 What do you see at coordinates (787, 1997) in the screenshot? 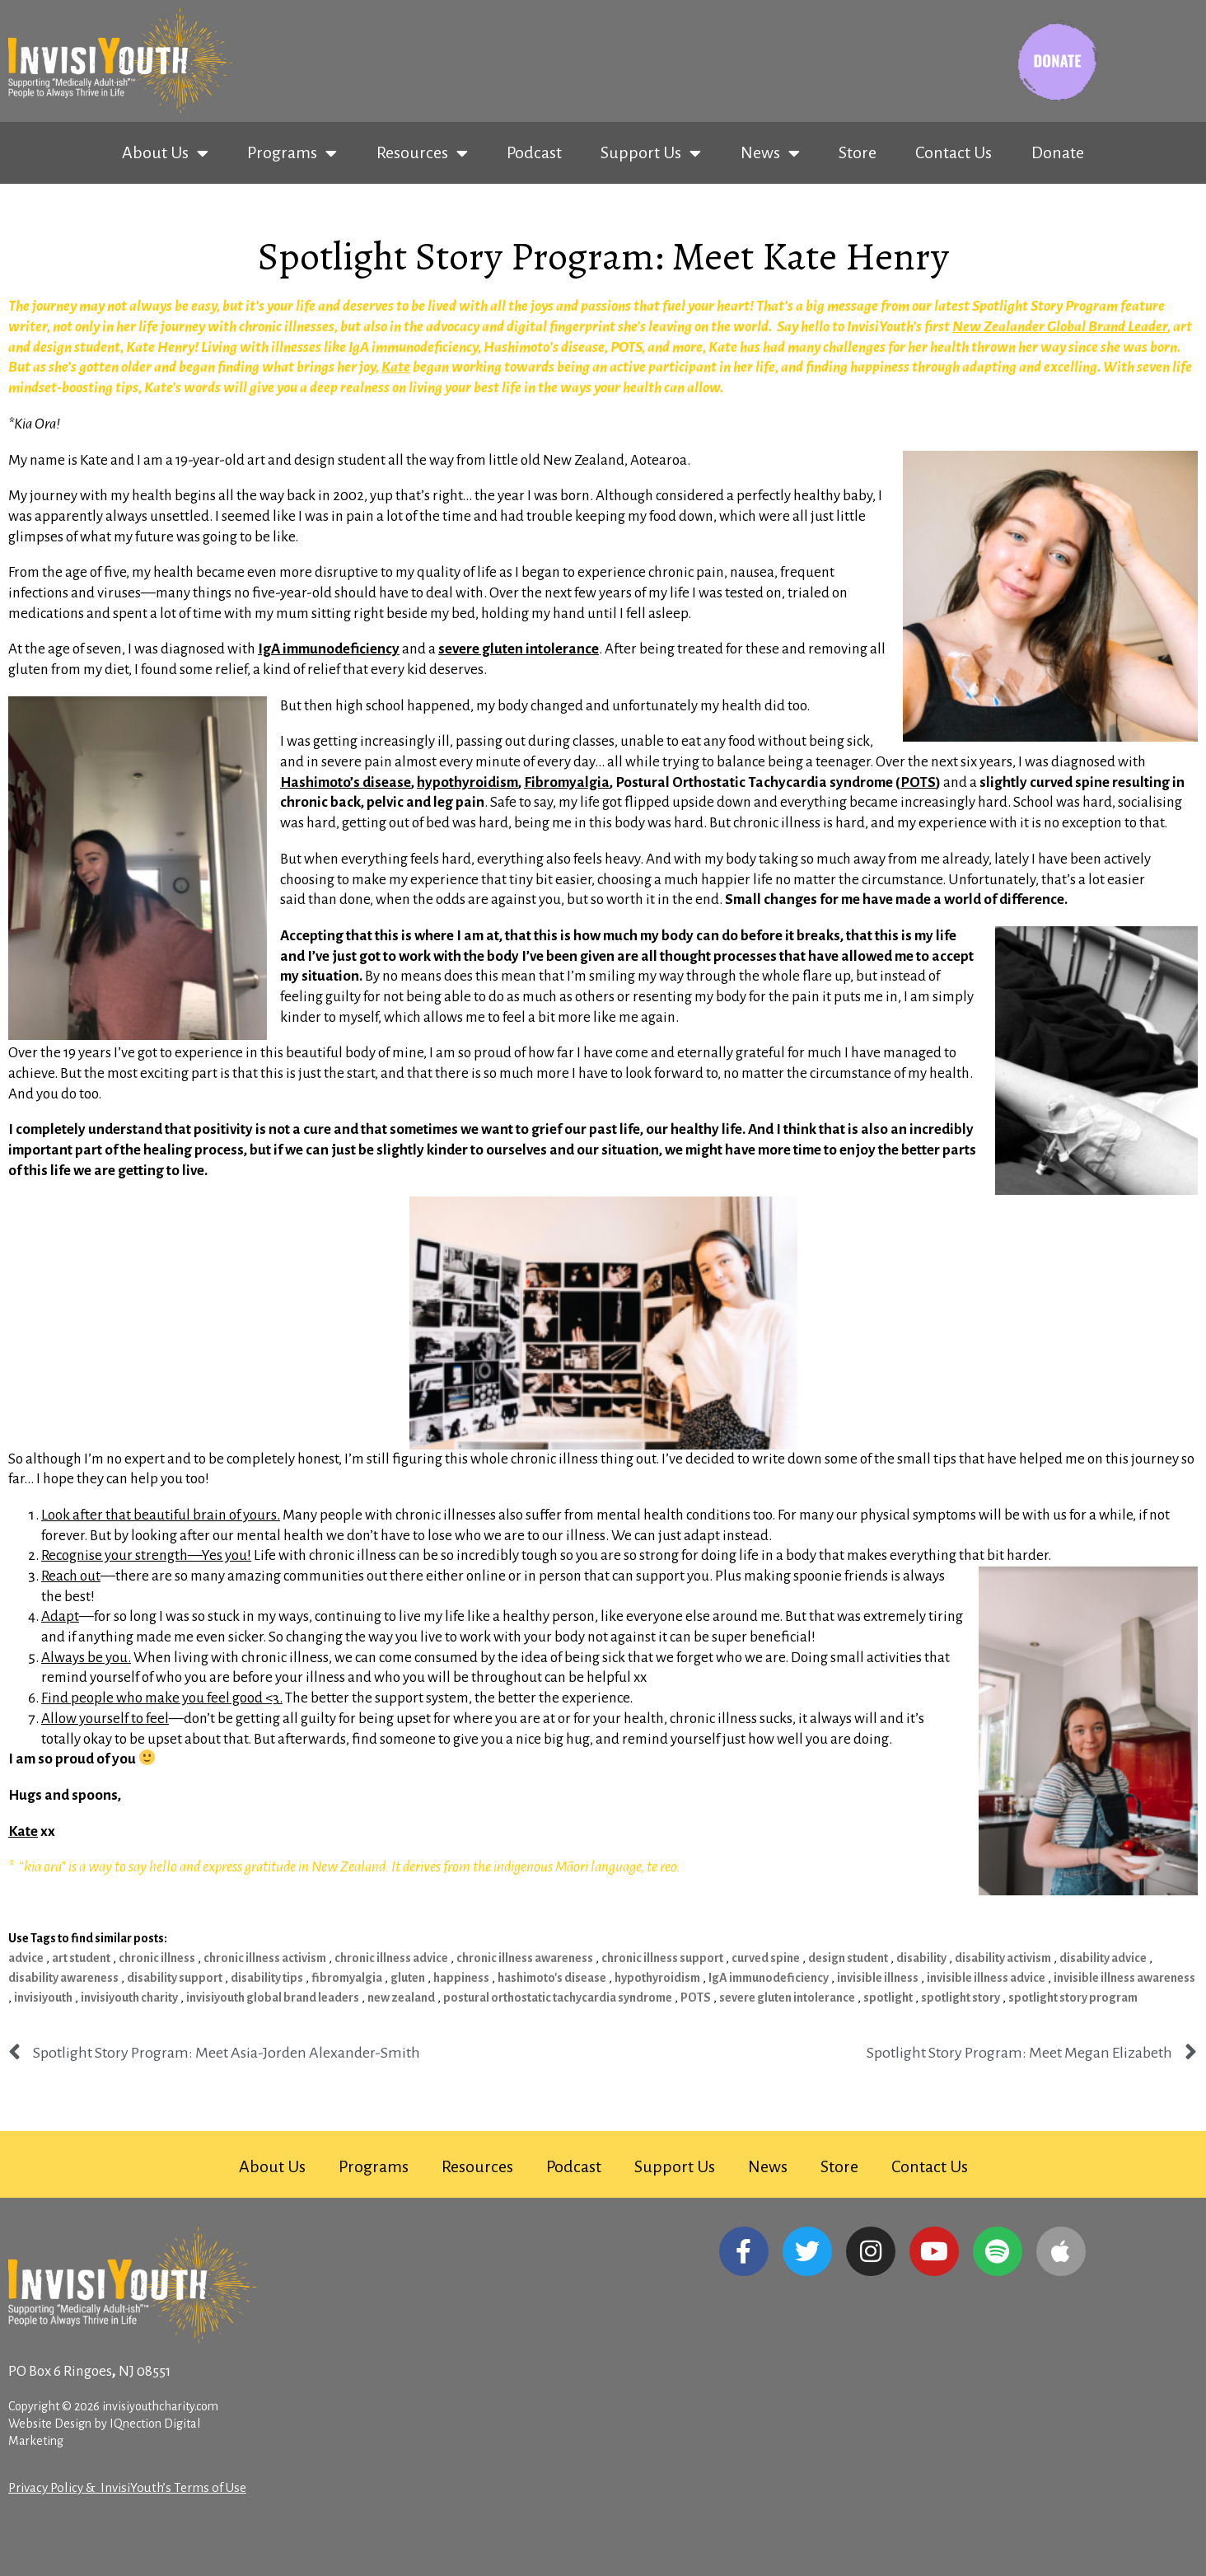
I see `severe gluten intolerance` at bounding box center [787, 1997].